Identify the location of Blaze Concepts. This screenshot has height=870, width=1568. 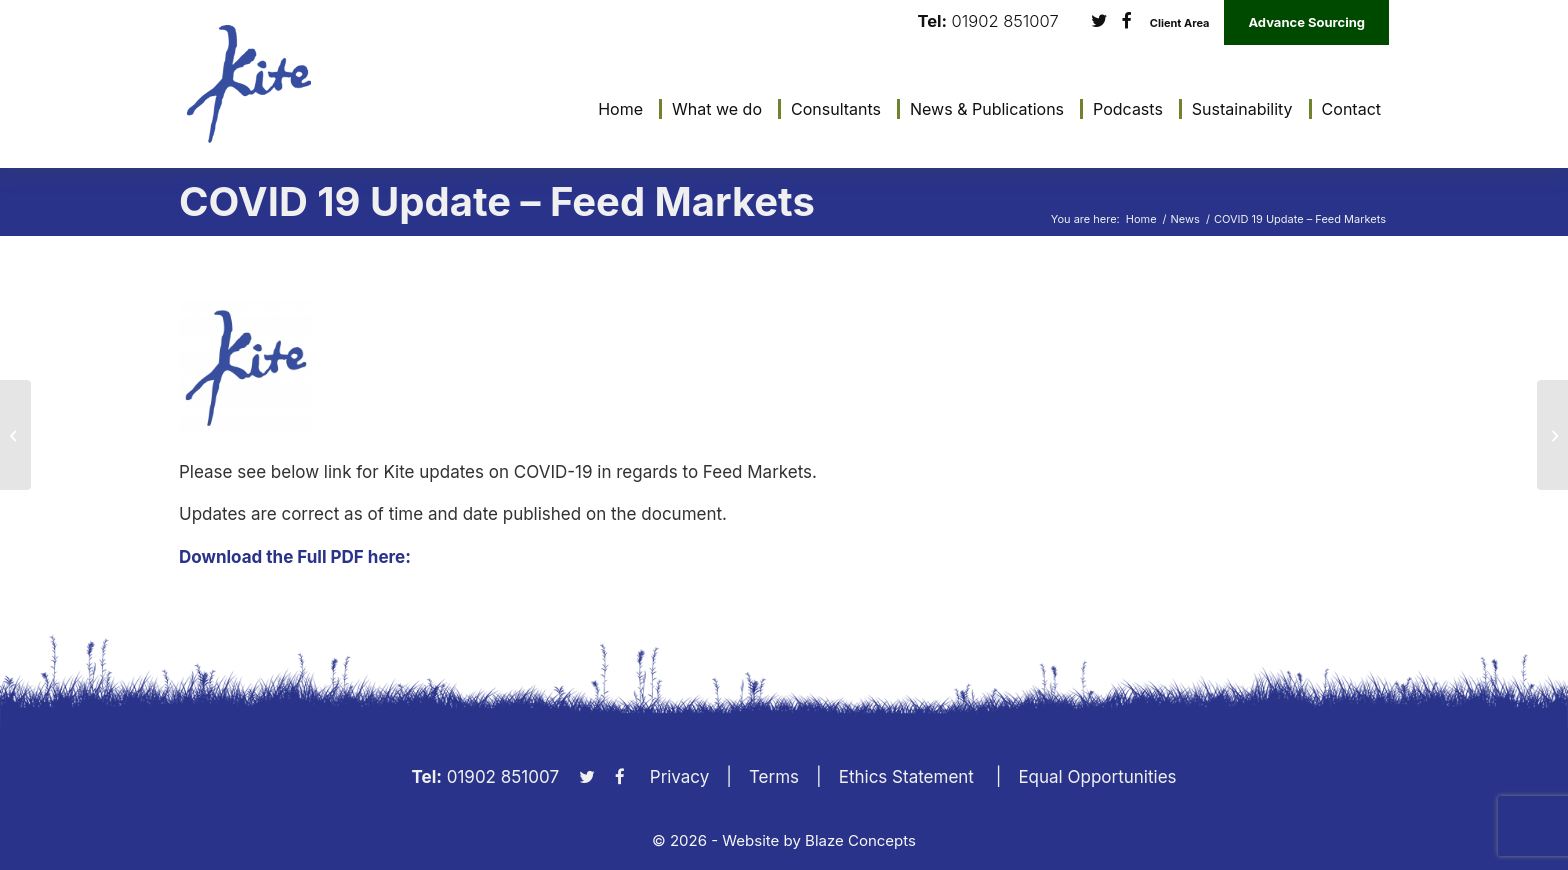
(860, 840).